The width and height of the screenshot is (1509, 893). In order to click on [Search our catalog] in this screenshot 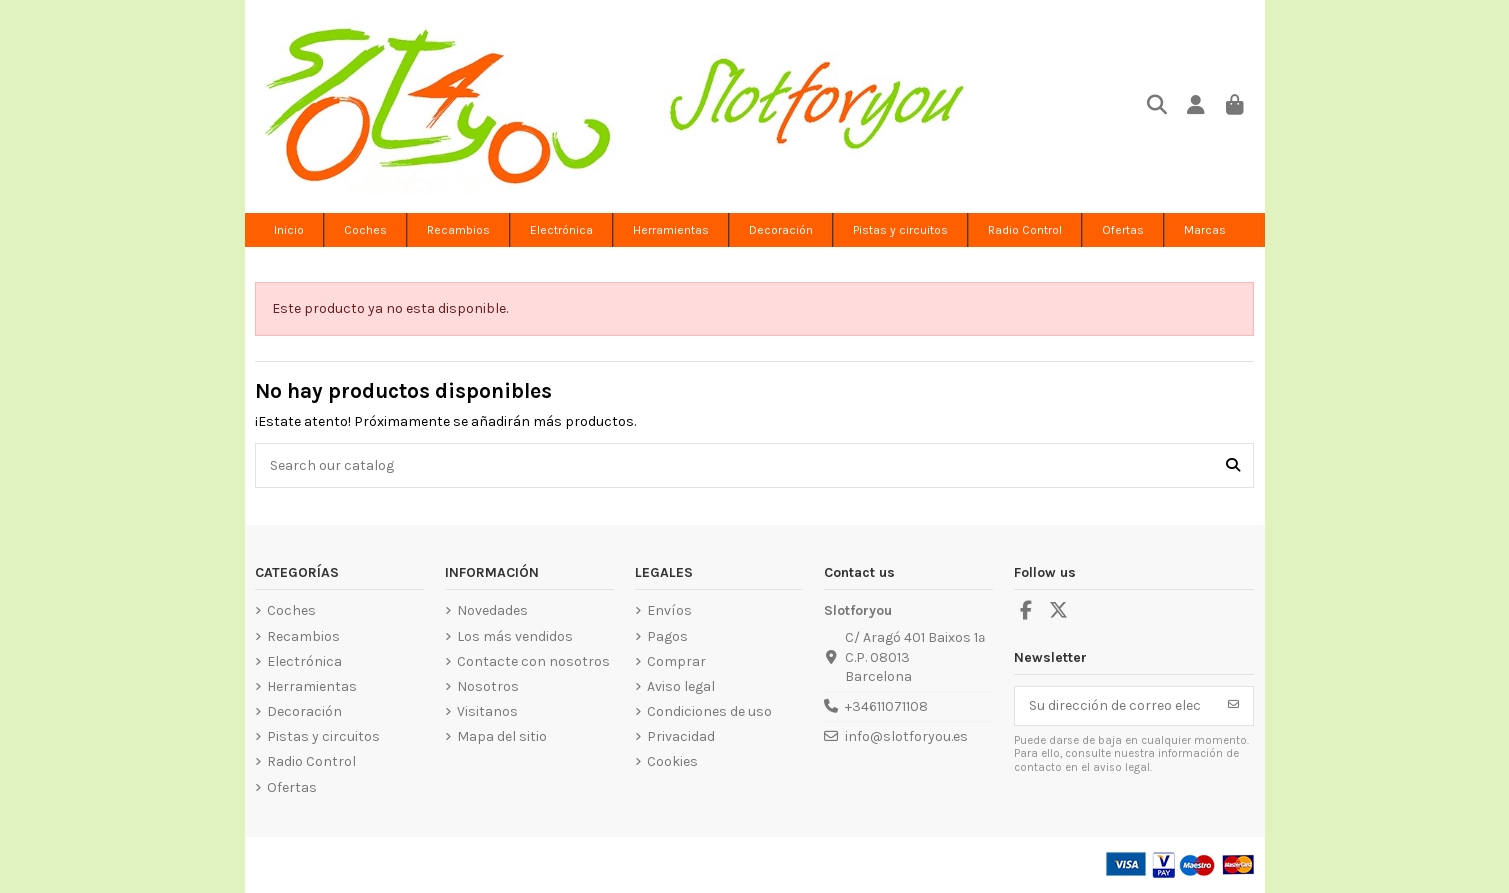, I will do `click(1233, 465)`.